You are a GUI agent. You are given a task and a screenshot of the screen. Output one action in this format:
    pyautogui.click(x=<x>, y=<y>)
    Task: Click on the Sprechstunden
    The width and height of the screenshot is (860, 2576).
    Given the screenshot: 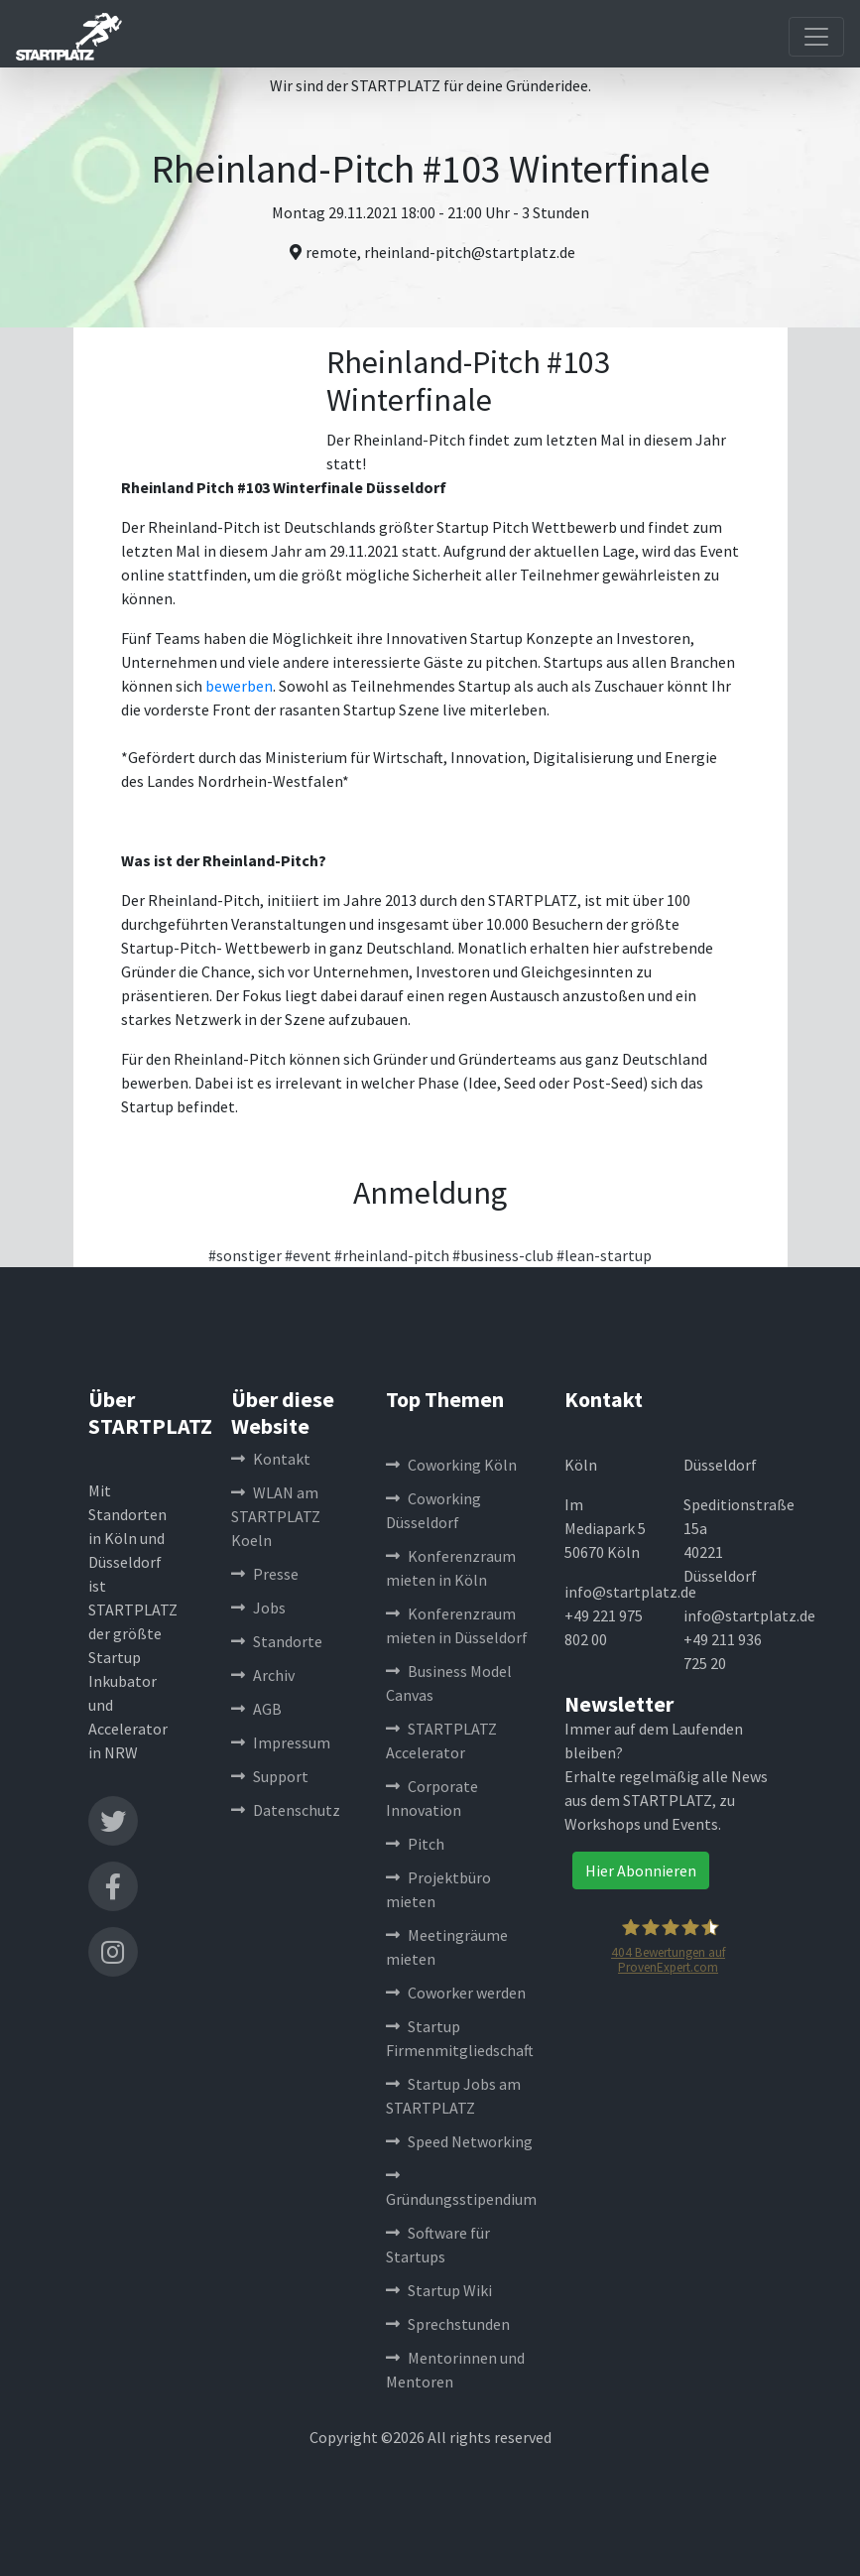 What is the action you would take?
    pyautogui.click(x=448, y=2324)
    